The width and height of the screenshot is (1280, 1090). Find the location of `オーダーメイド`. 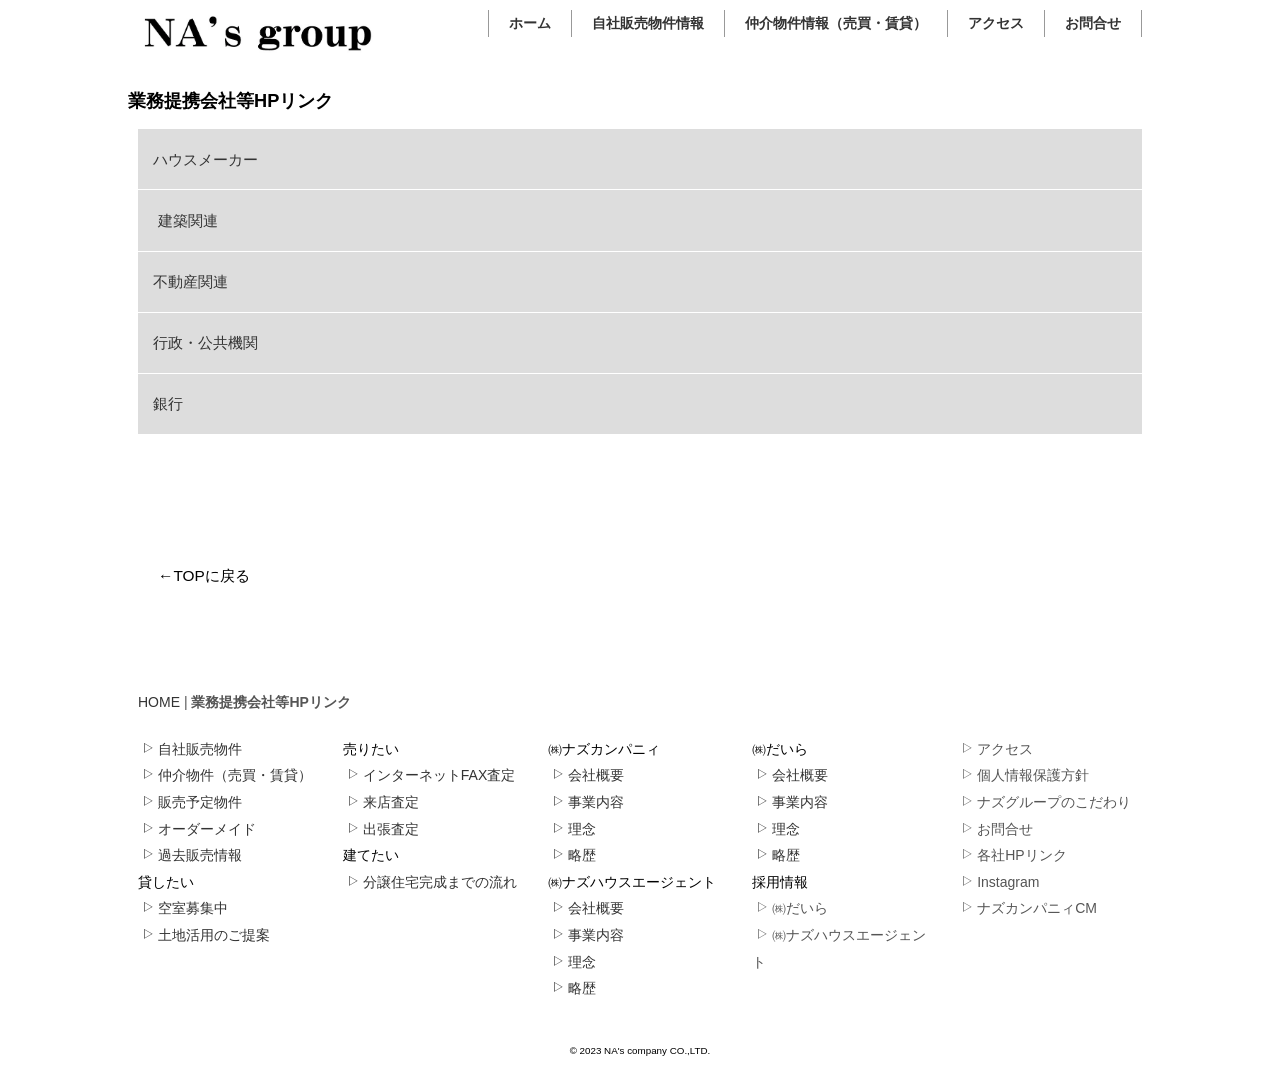

オーダーメイド is located at coordinates (198, 829).